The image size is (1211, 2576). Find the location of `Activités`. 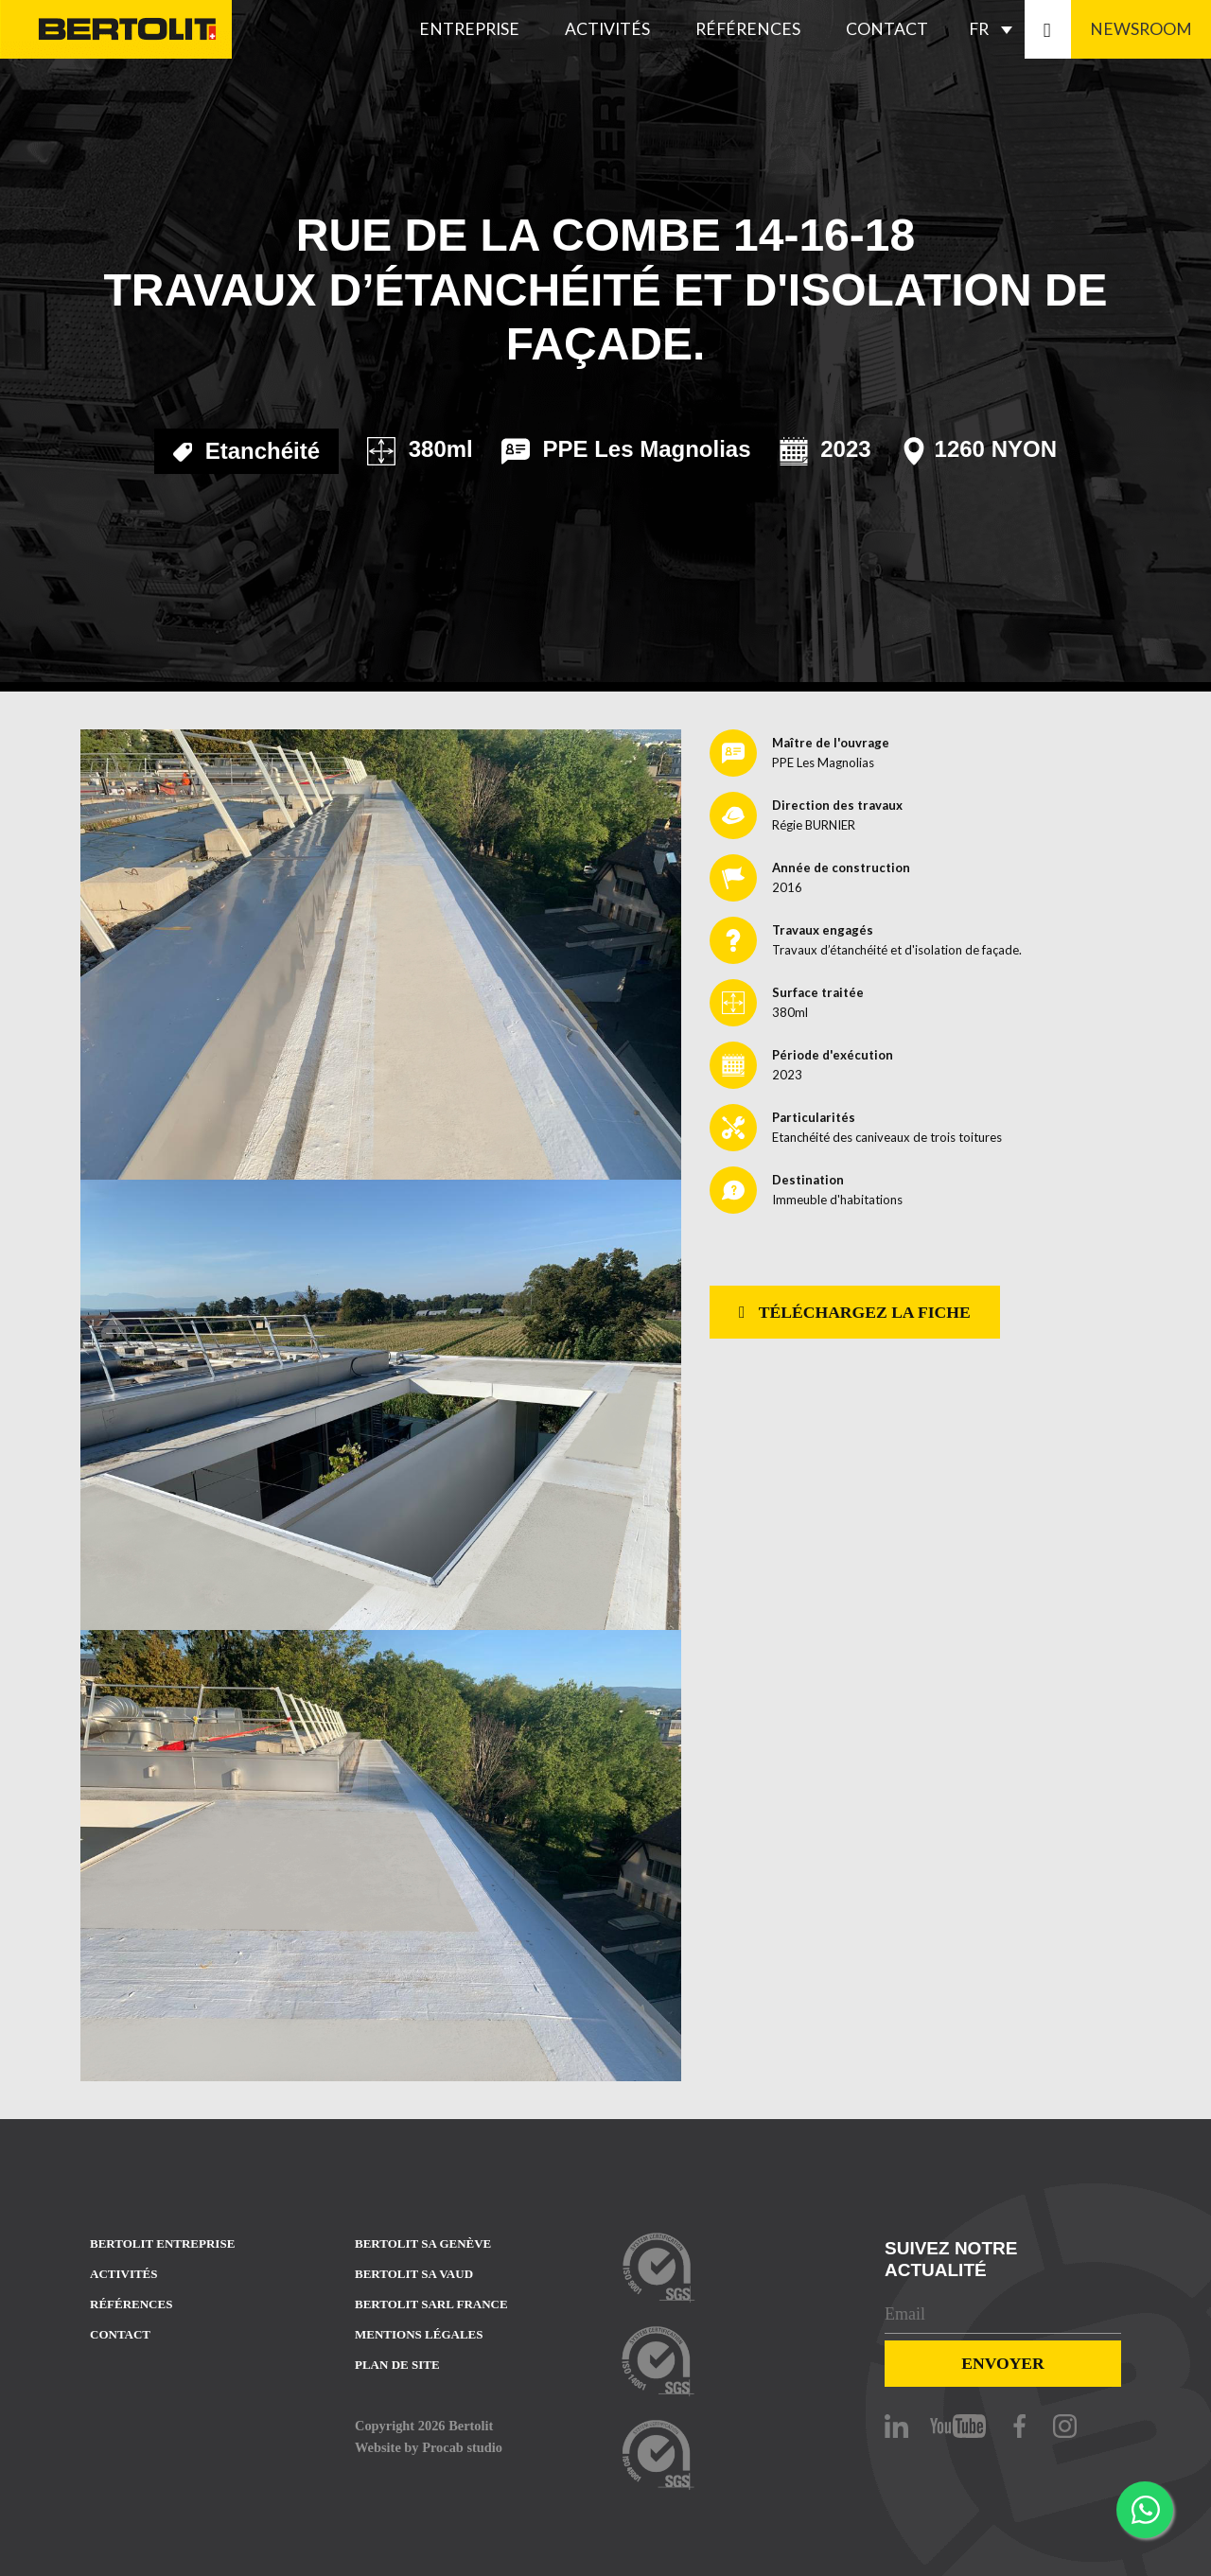

Activités is located at coordinates (607, 29).